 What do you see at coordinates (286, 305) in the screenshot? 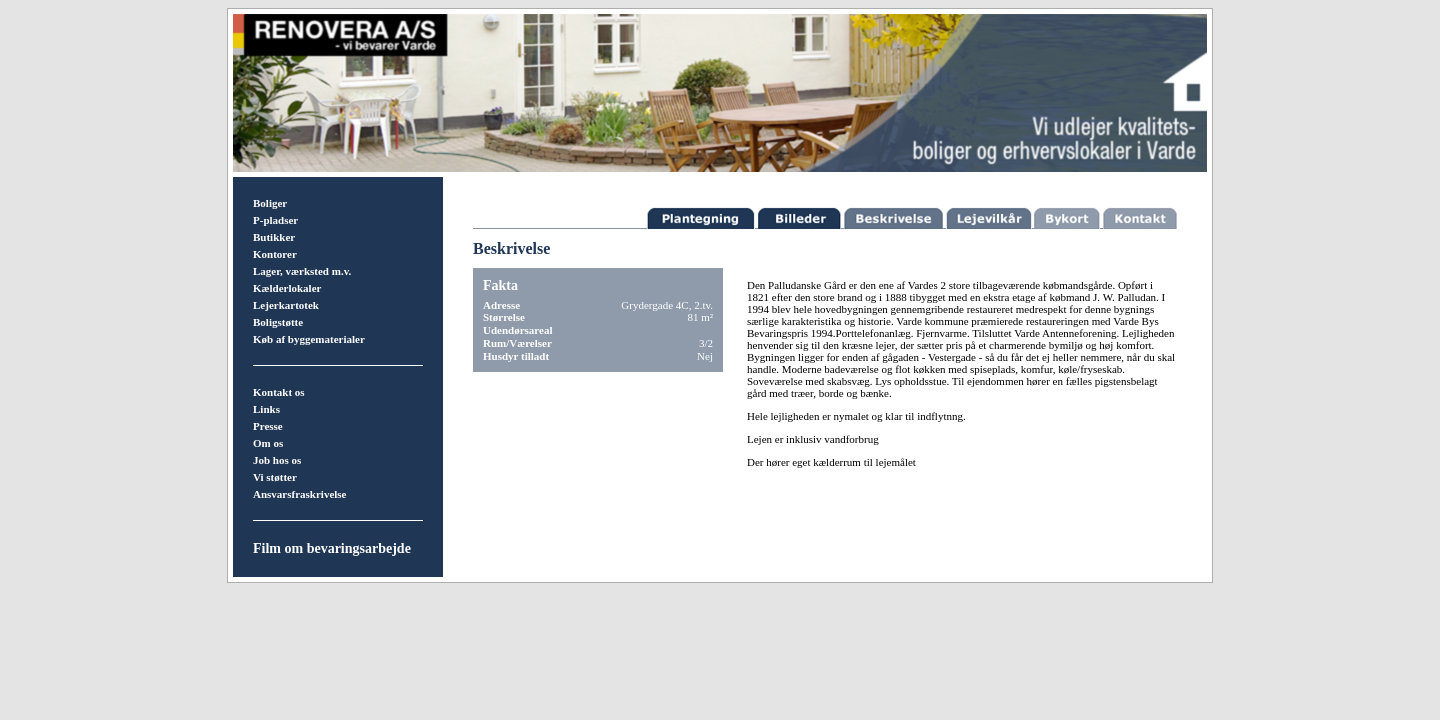
I see `Lejerkartotek` at bounding box center [286, 305].